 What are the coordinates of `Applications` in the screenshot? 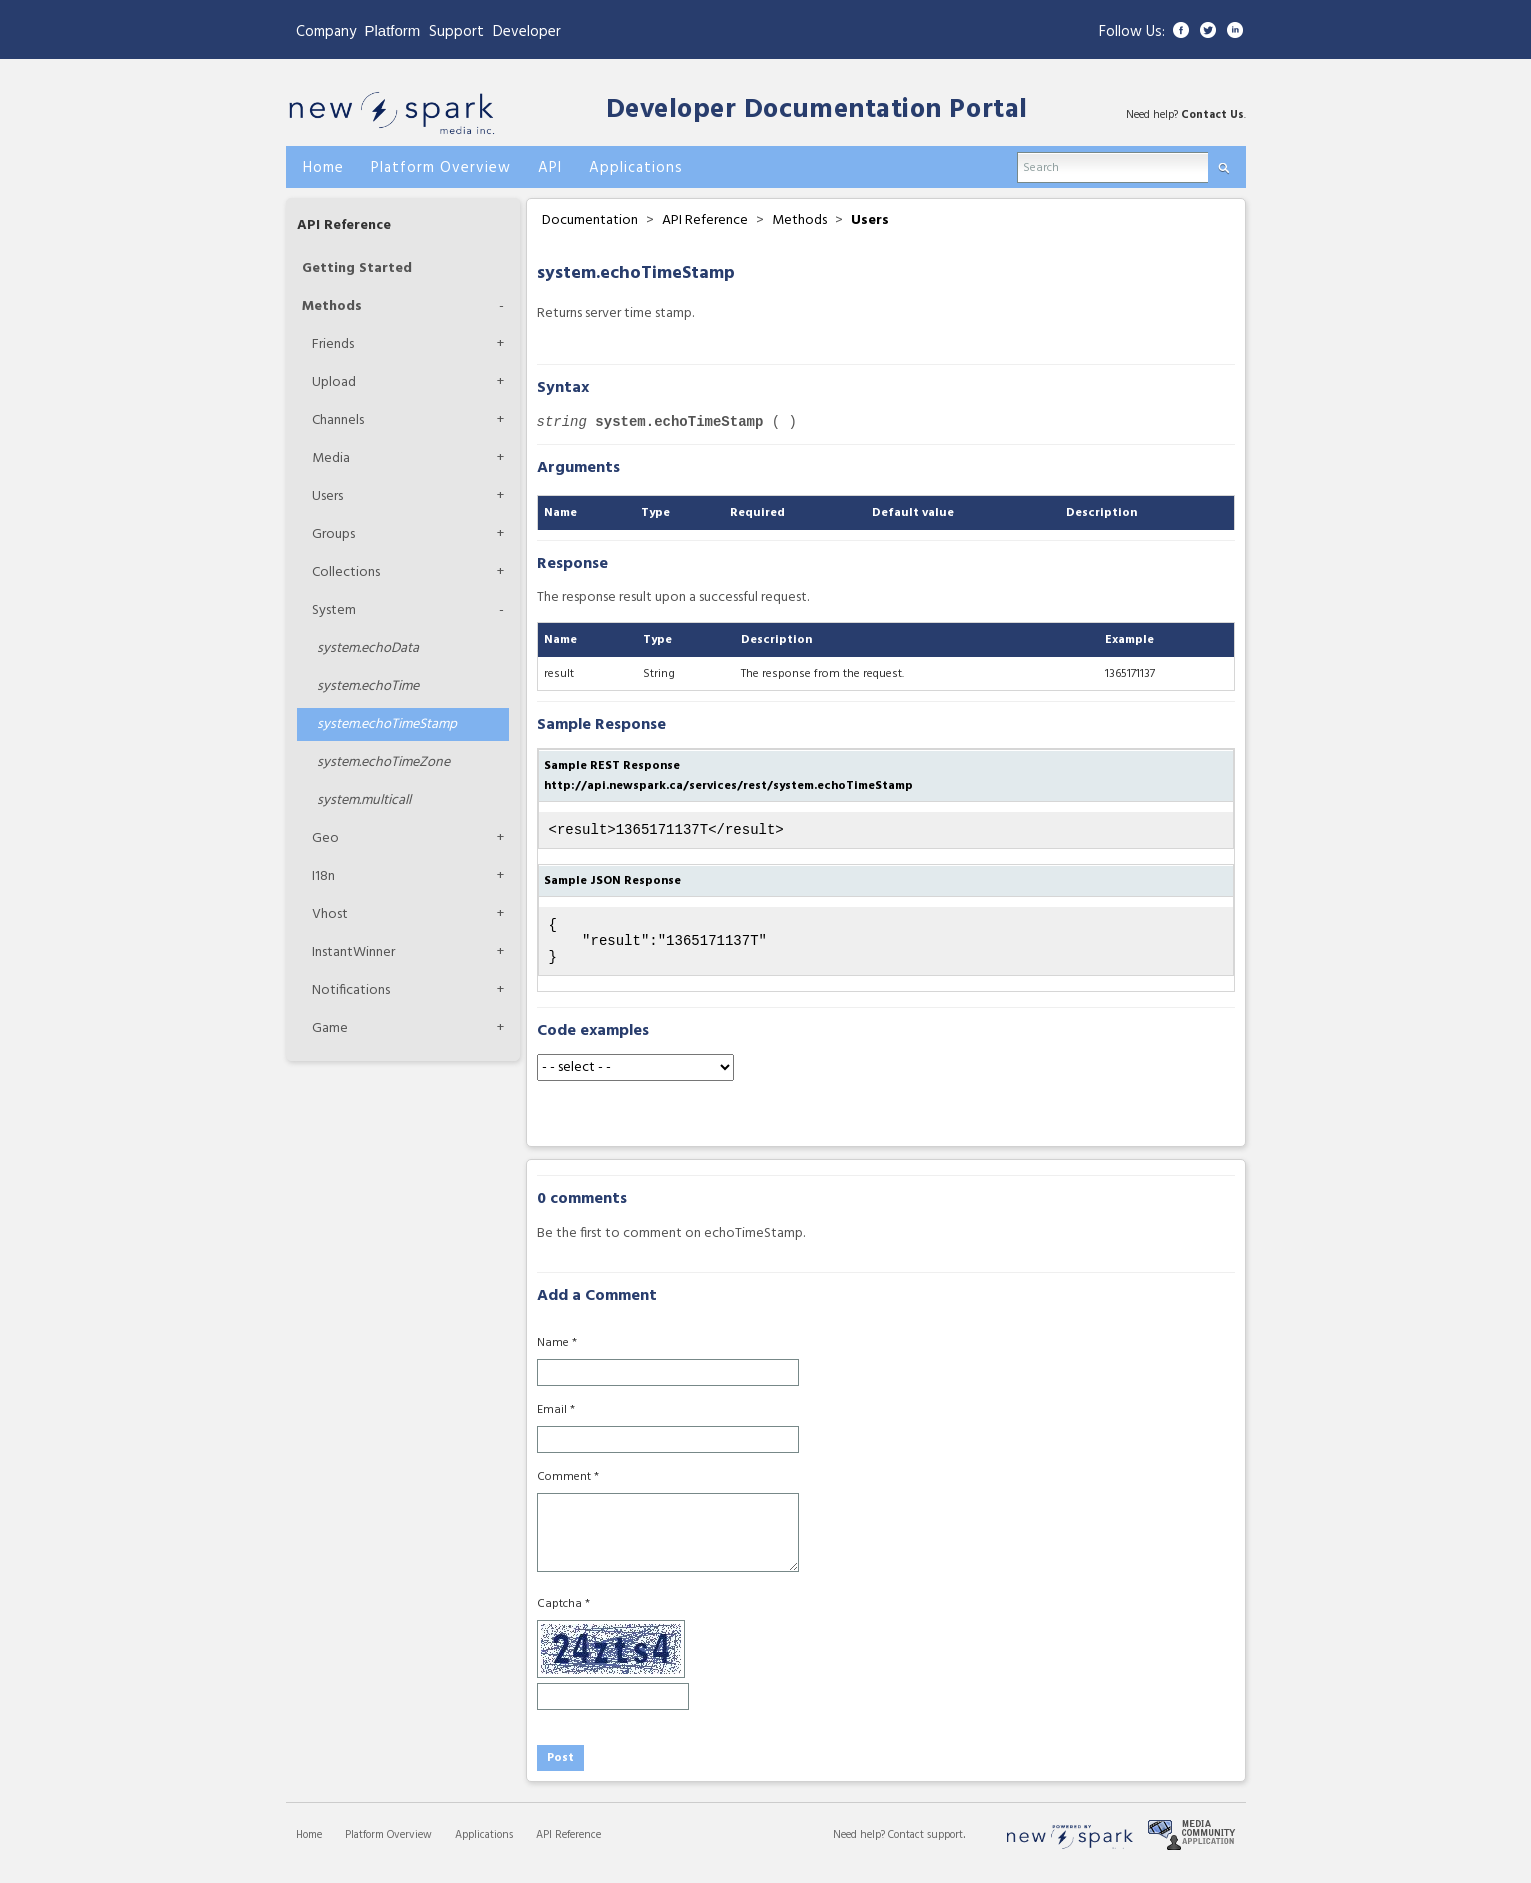 It's located at (484, 1847).